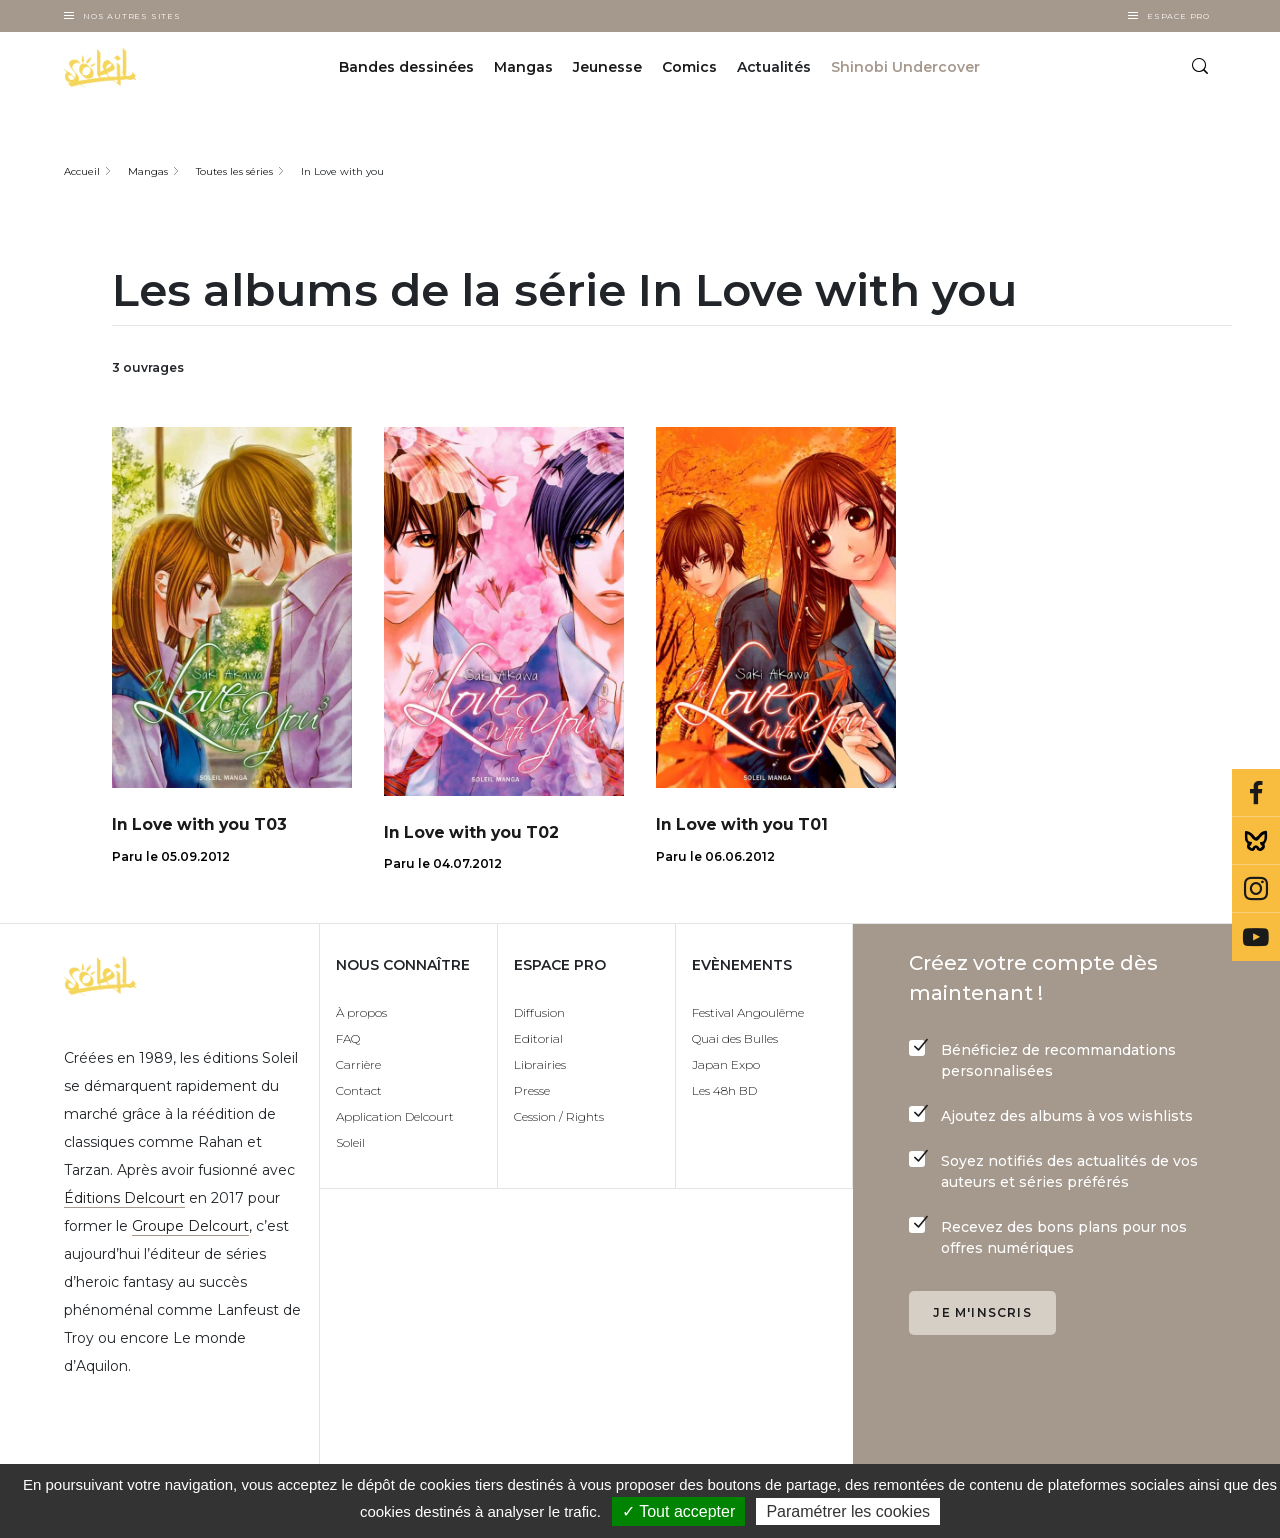 The image size is (1280, 1538). Describe the element at coordinates (82, 171) in the screenshot. I see `Accueil` at that location.